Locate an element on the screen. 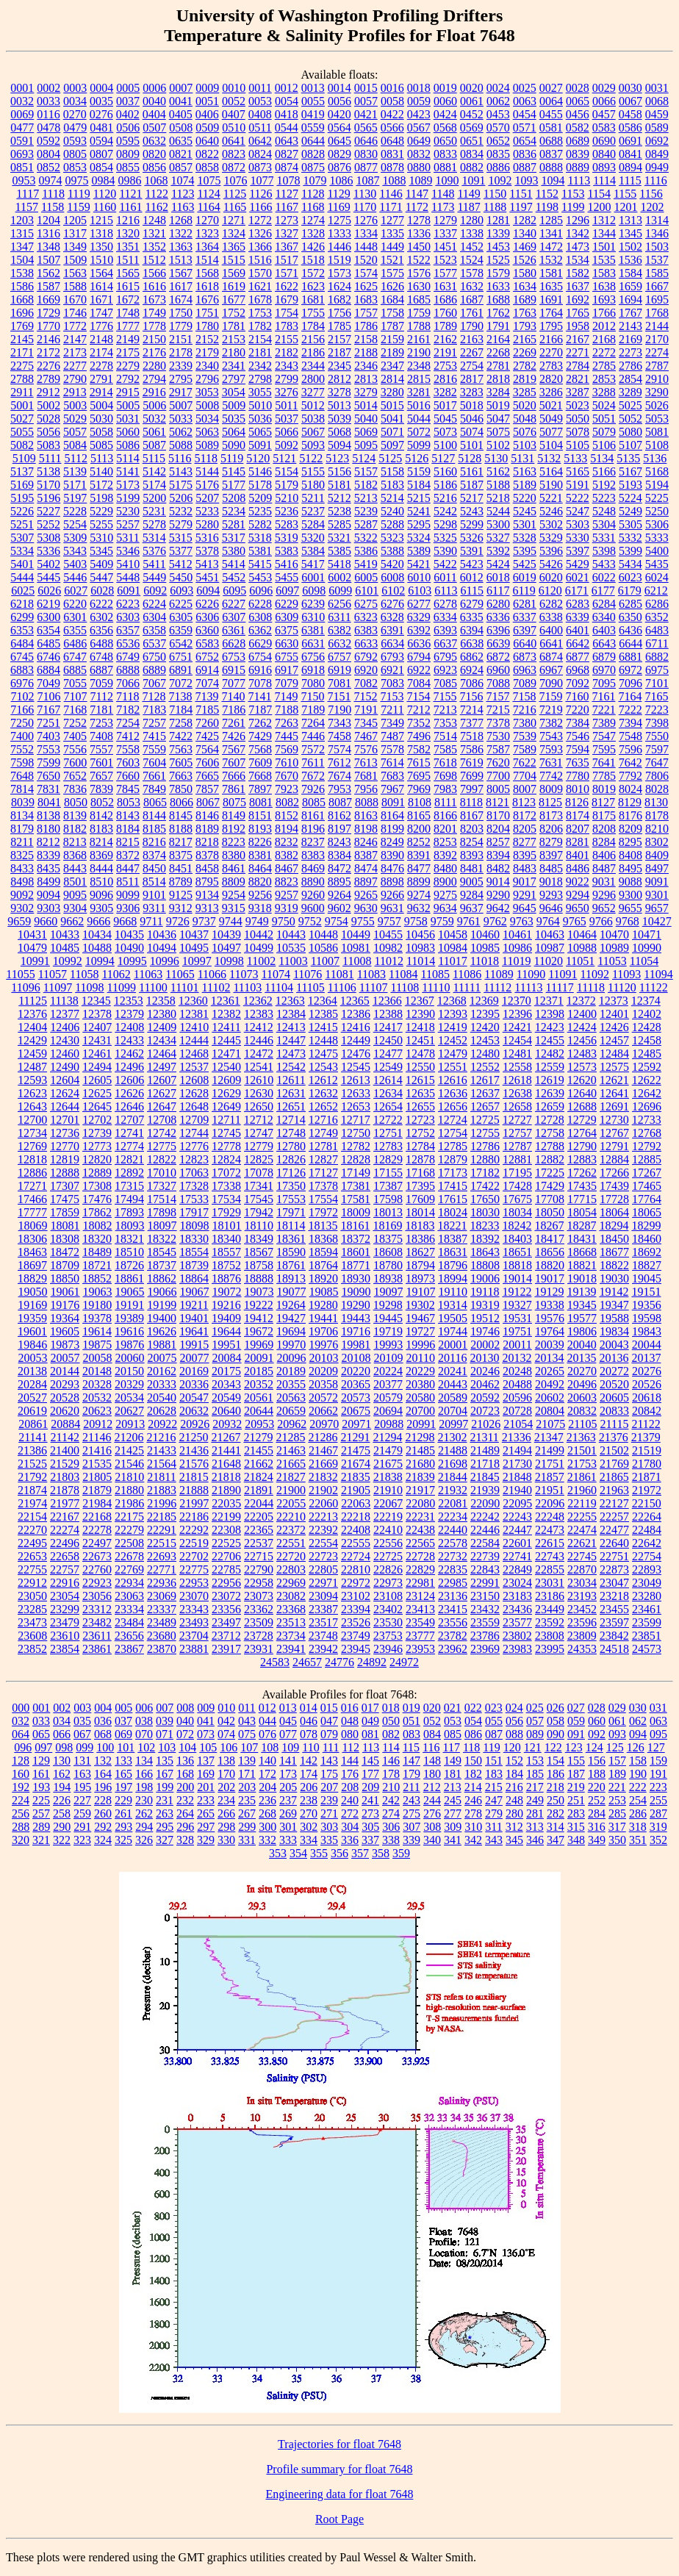 This screenshot has width=679, height=2576. 201 is located at coordinates (206, 1787).